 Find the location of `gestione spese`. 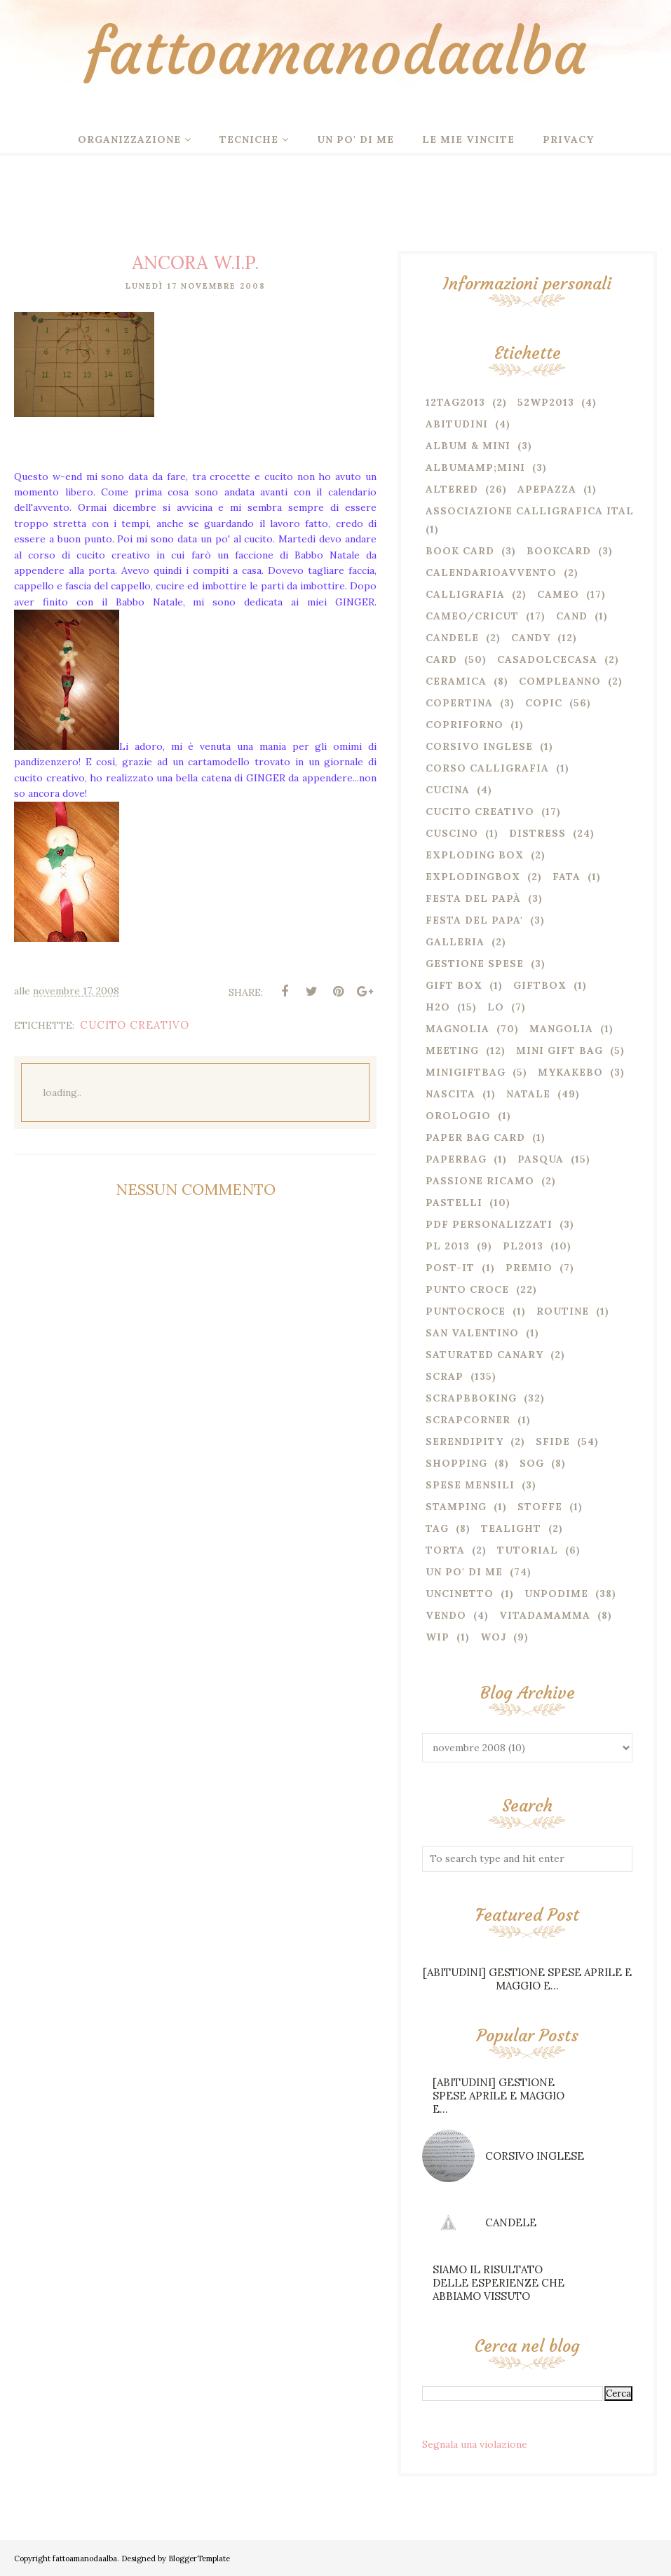

gestione spese is located at coordinates (475, 963).